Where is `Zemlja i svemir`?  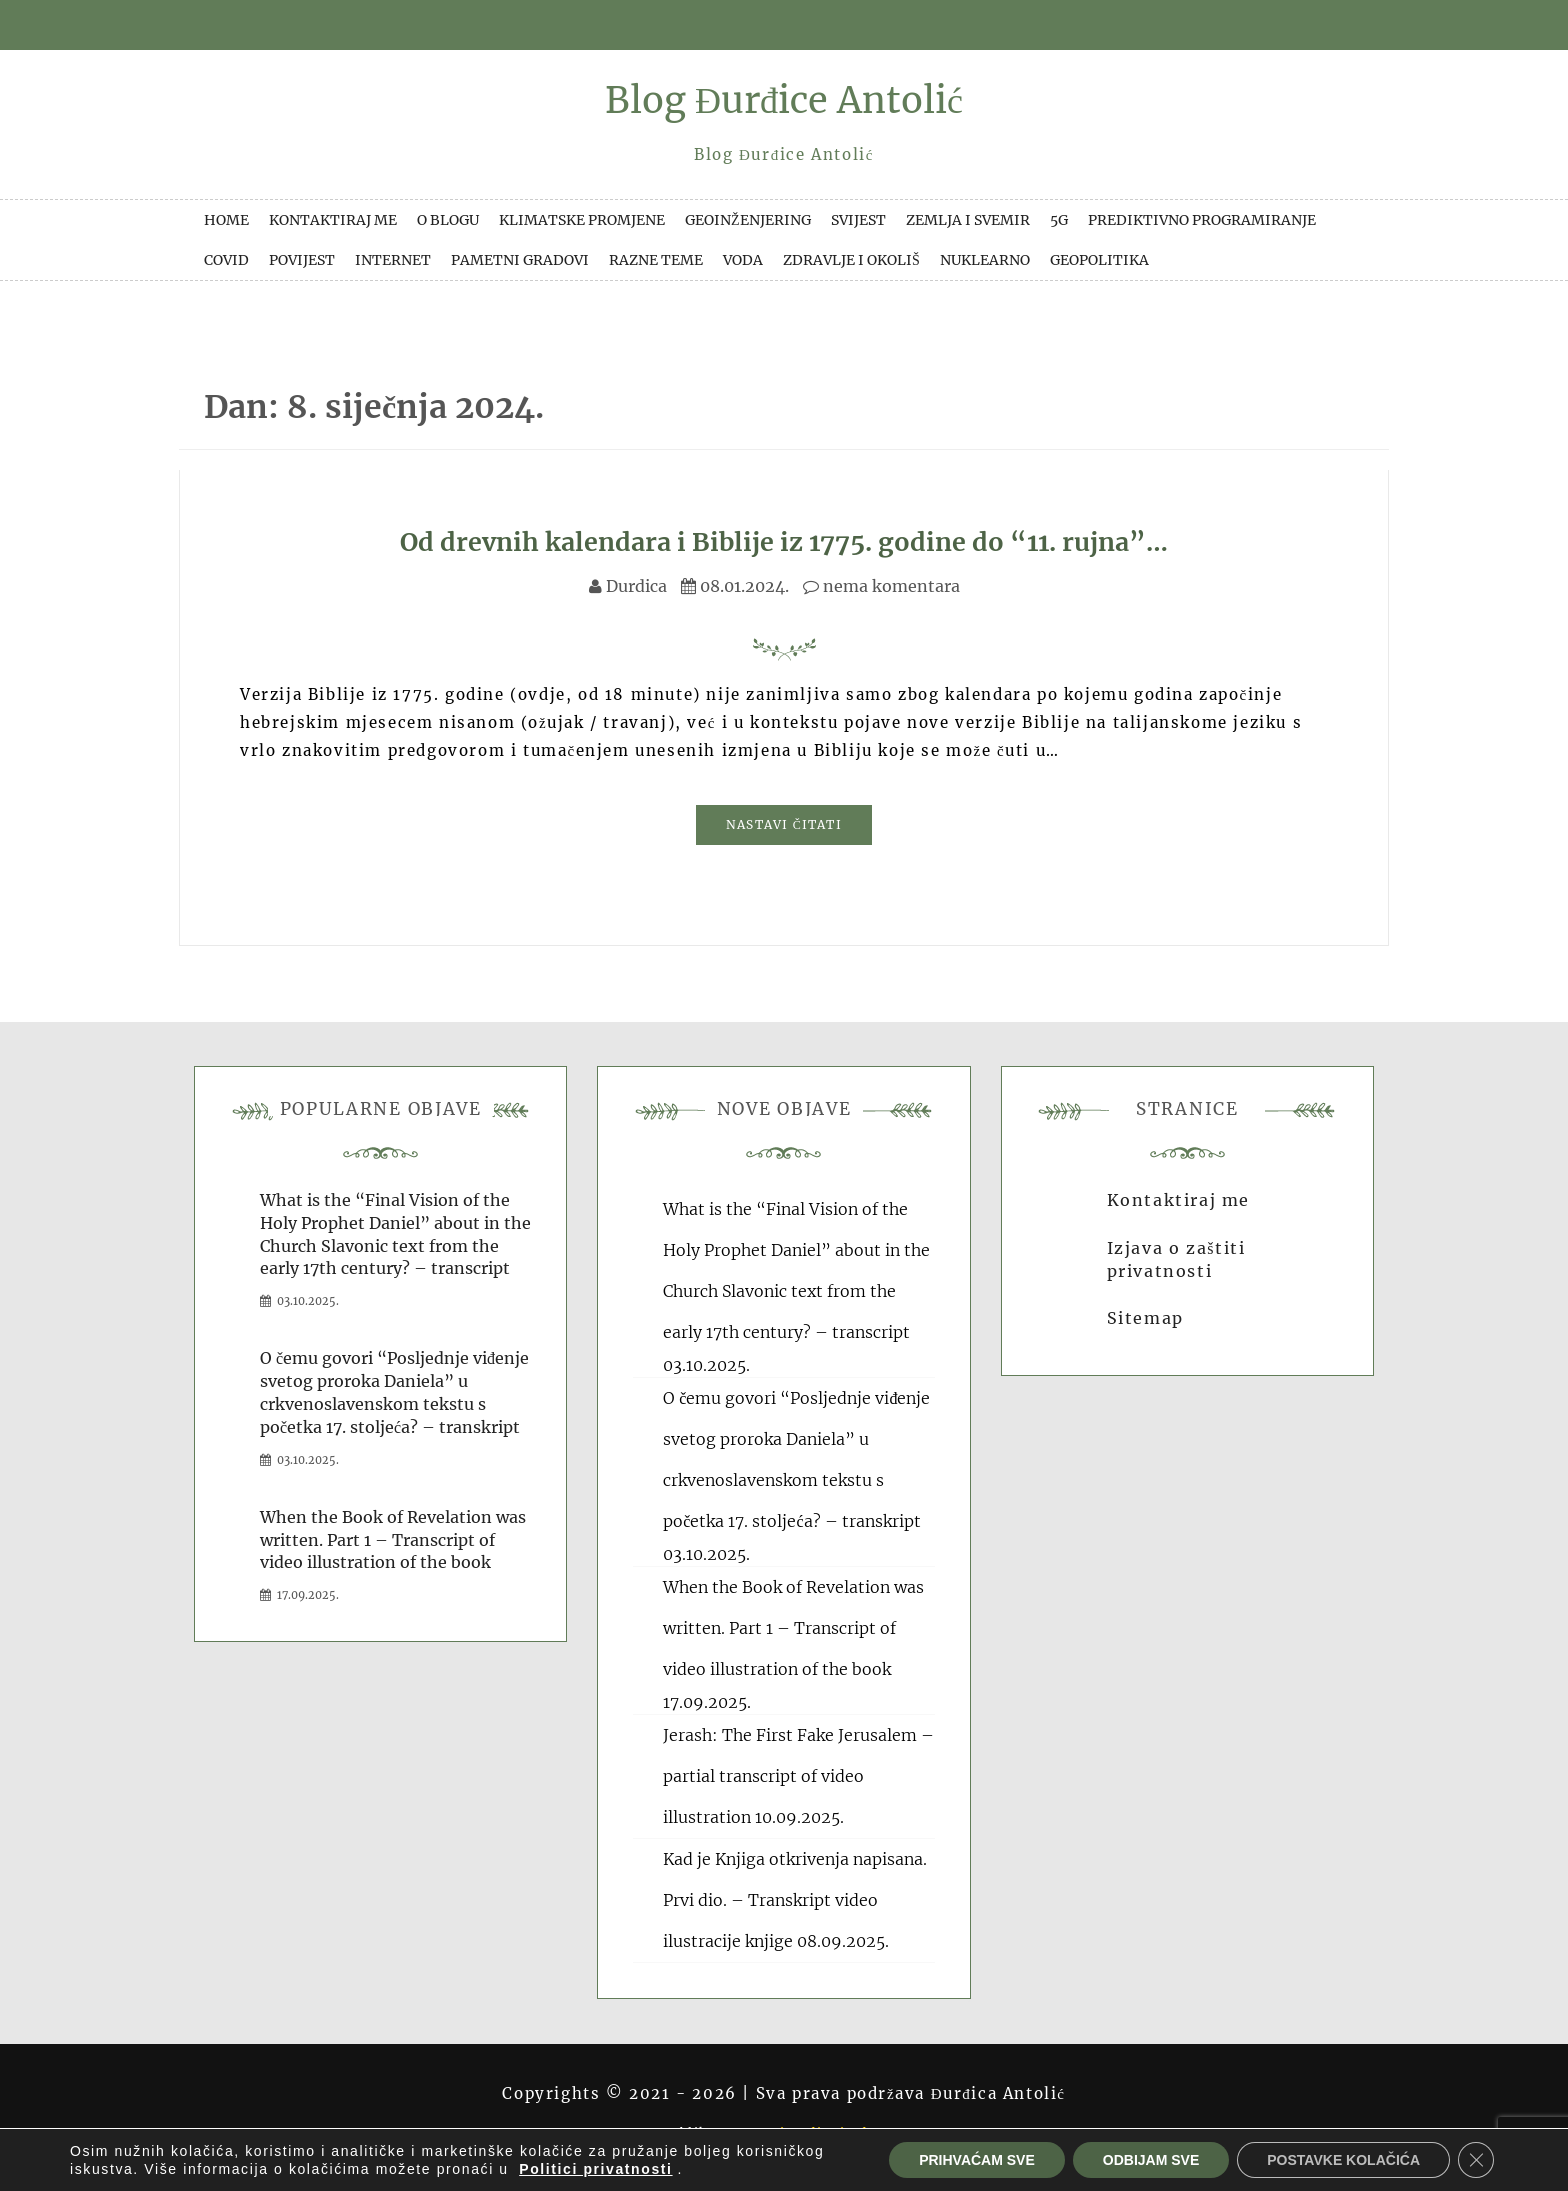
Zemlja i svemir is located at coordinates (968, 220).